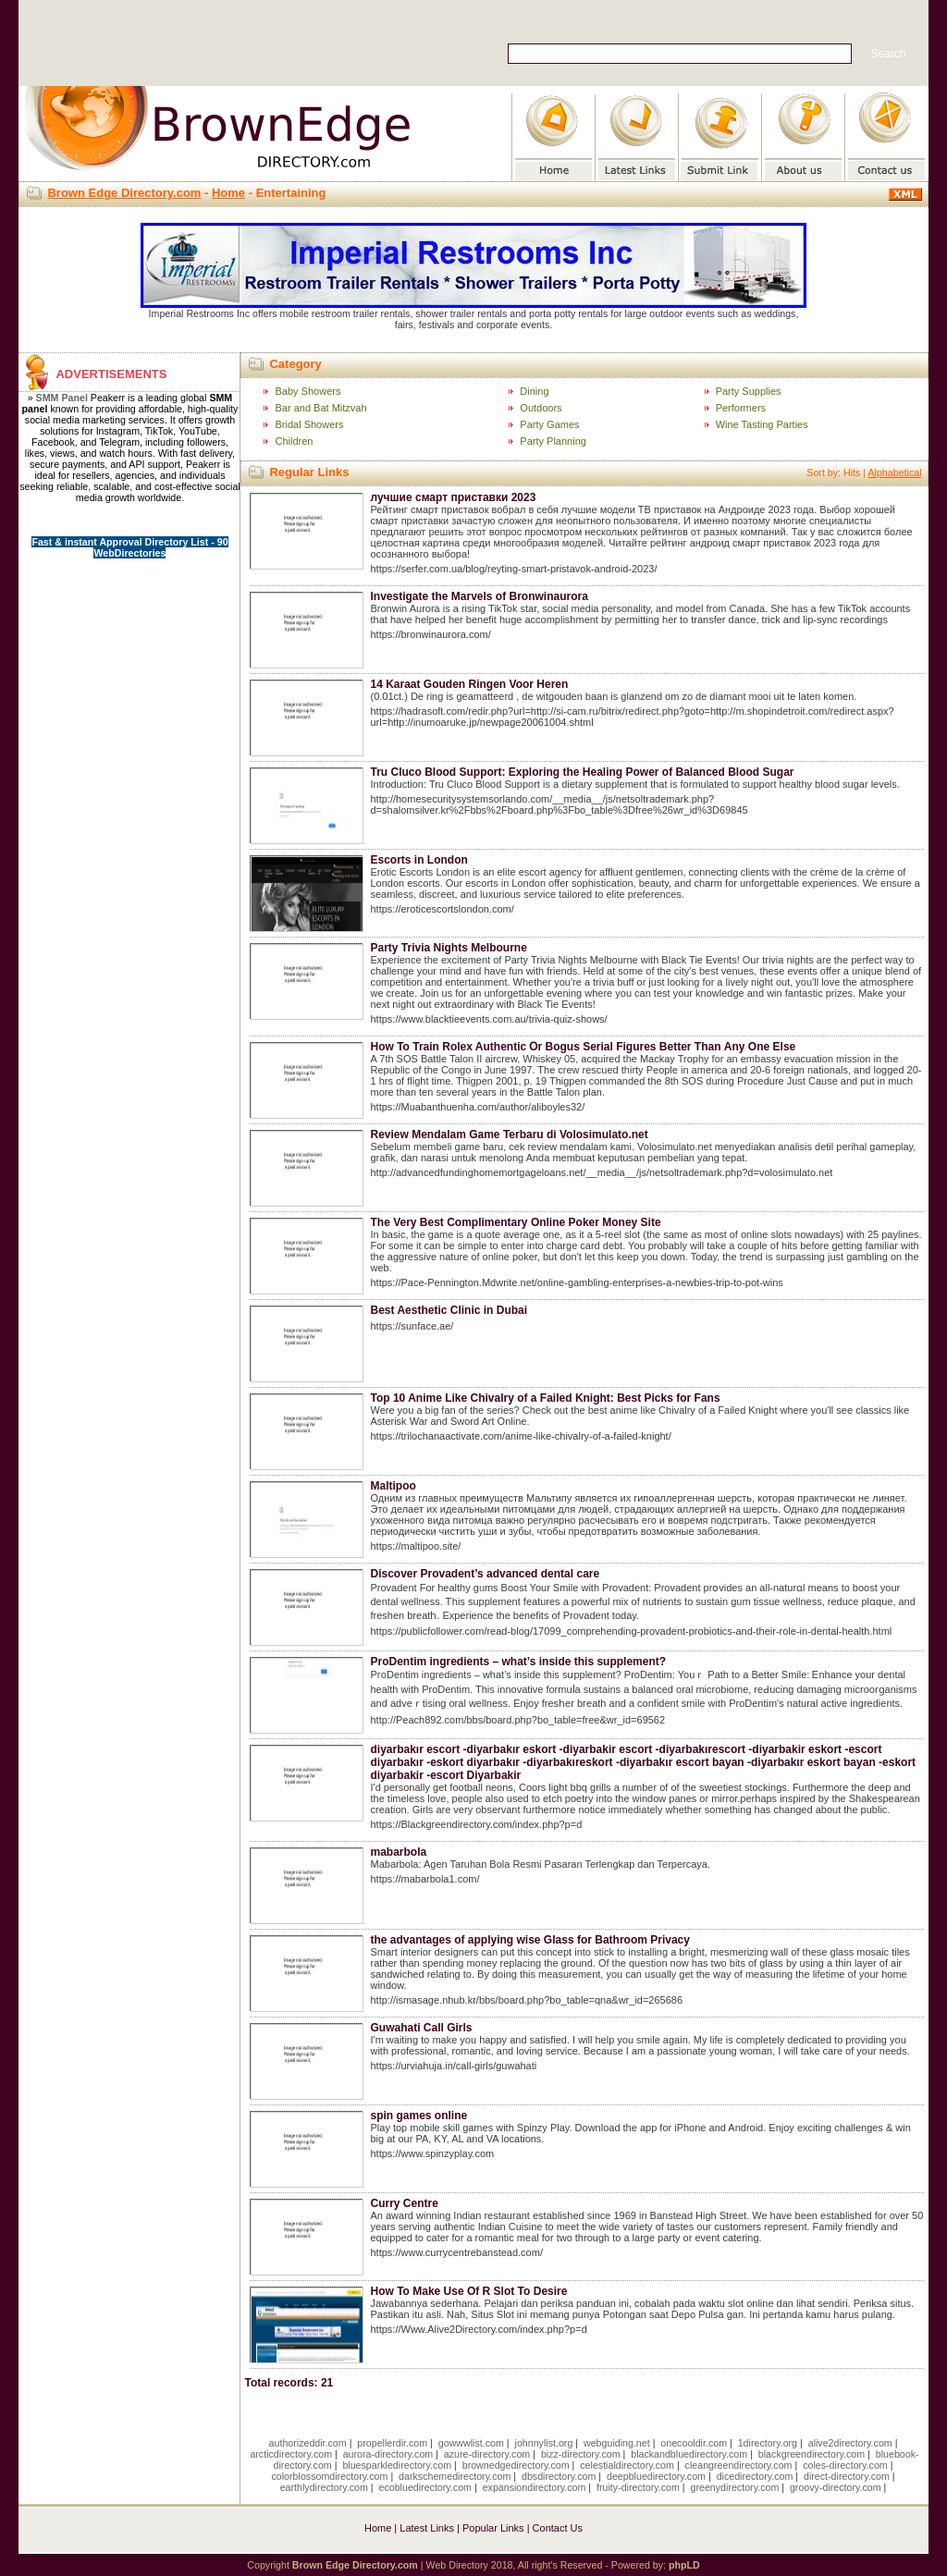 This screenshot has height=2576, width=947. What do you see at coordinates (581, 2453) in the screenshot?
I see `bizz-directory.com` at bounding box center [581, 2453].